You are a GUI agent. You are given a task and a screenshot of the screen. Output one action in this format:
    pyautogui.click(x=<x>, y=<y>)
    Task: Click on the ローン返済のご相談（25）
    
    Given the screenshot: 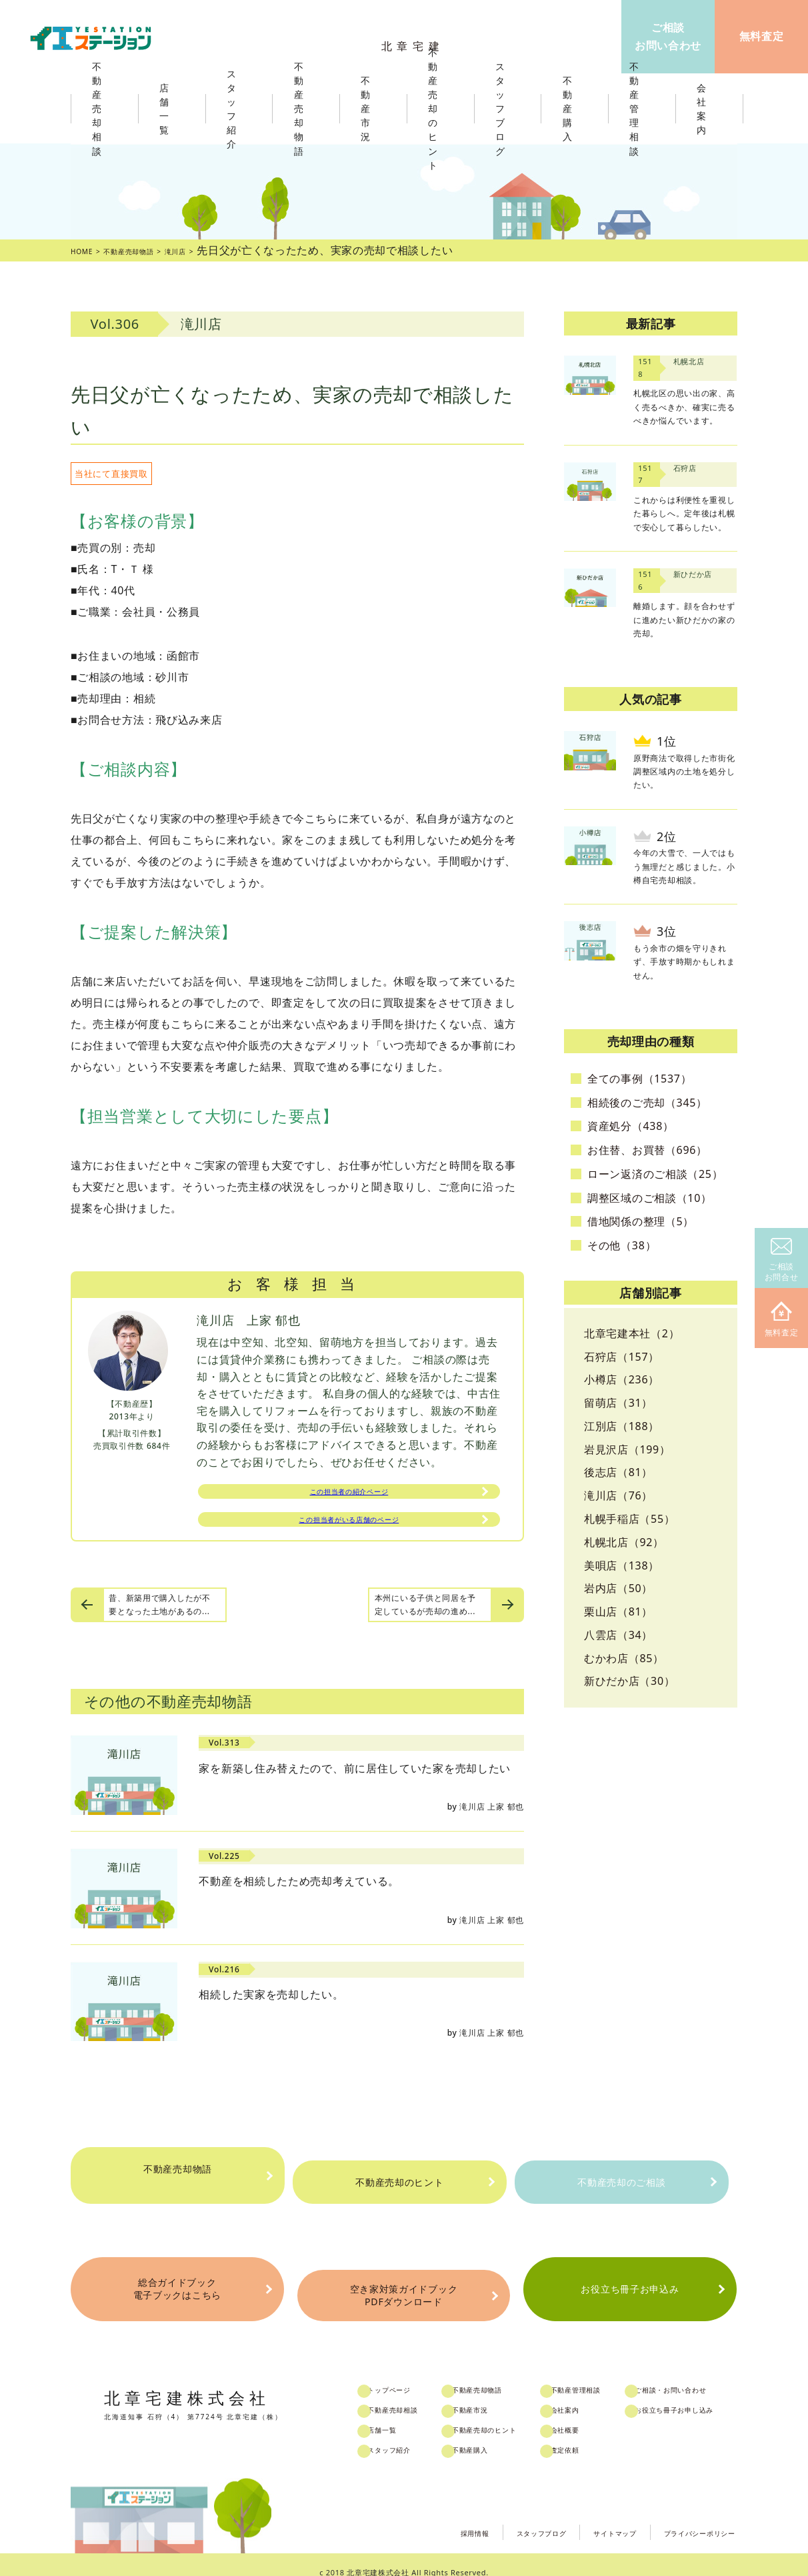 What is the action you would take?
    pyautogui.click(x=655, y=1174)
    